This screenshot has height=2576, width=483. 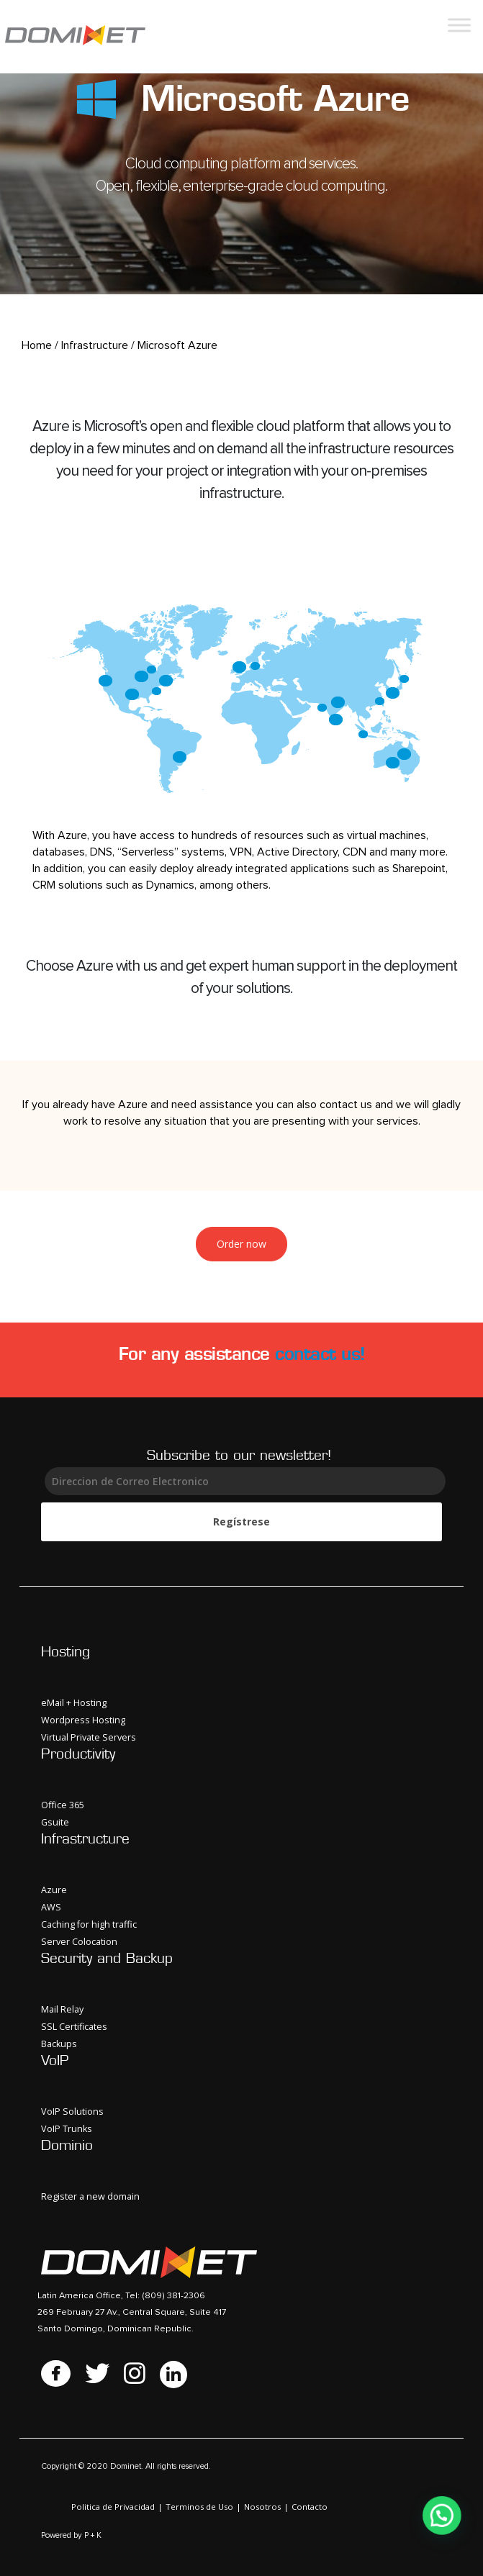 I want to click on SSL Certificates, so click(x=74, y=2027).